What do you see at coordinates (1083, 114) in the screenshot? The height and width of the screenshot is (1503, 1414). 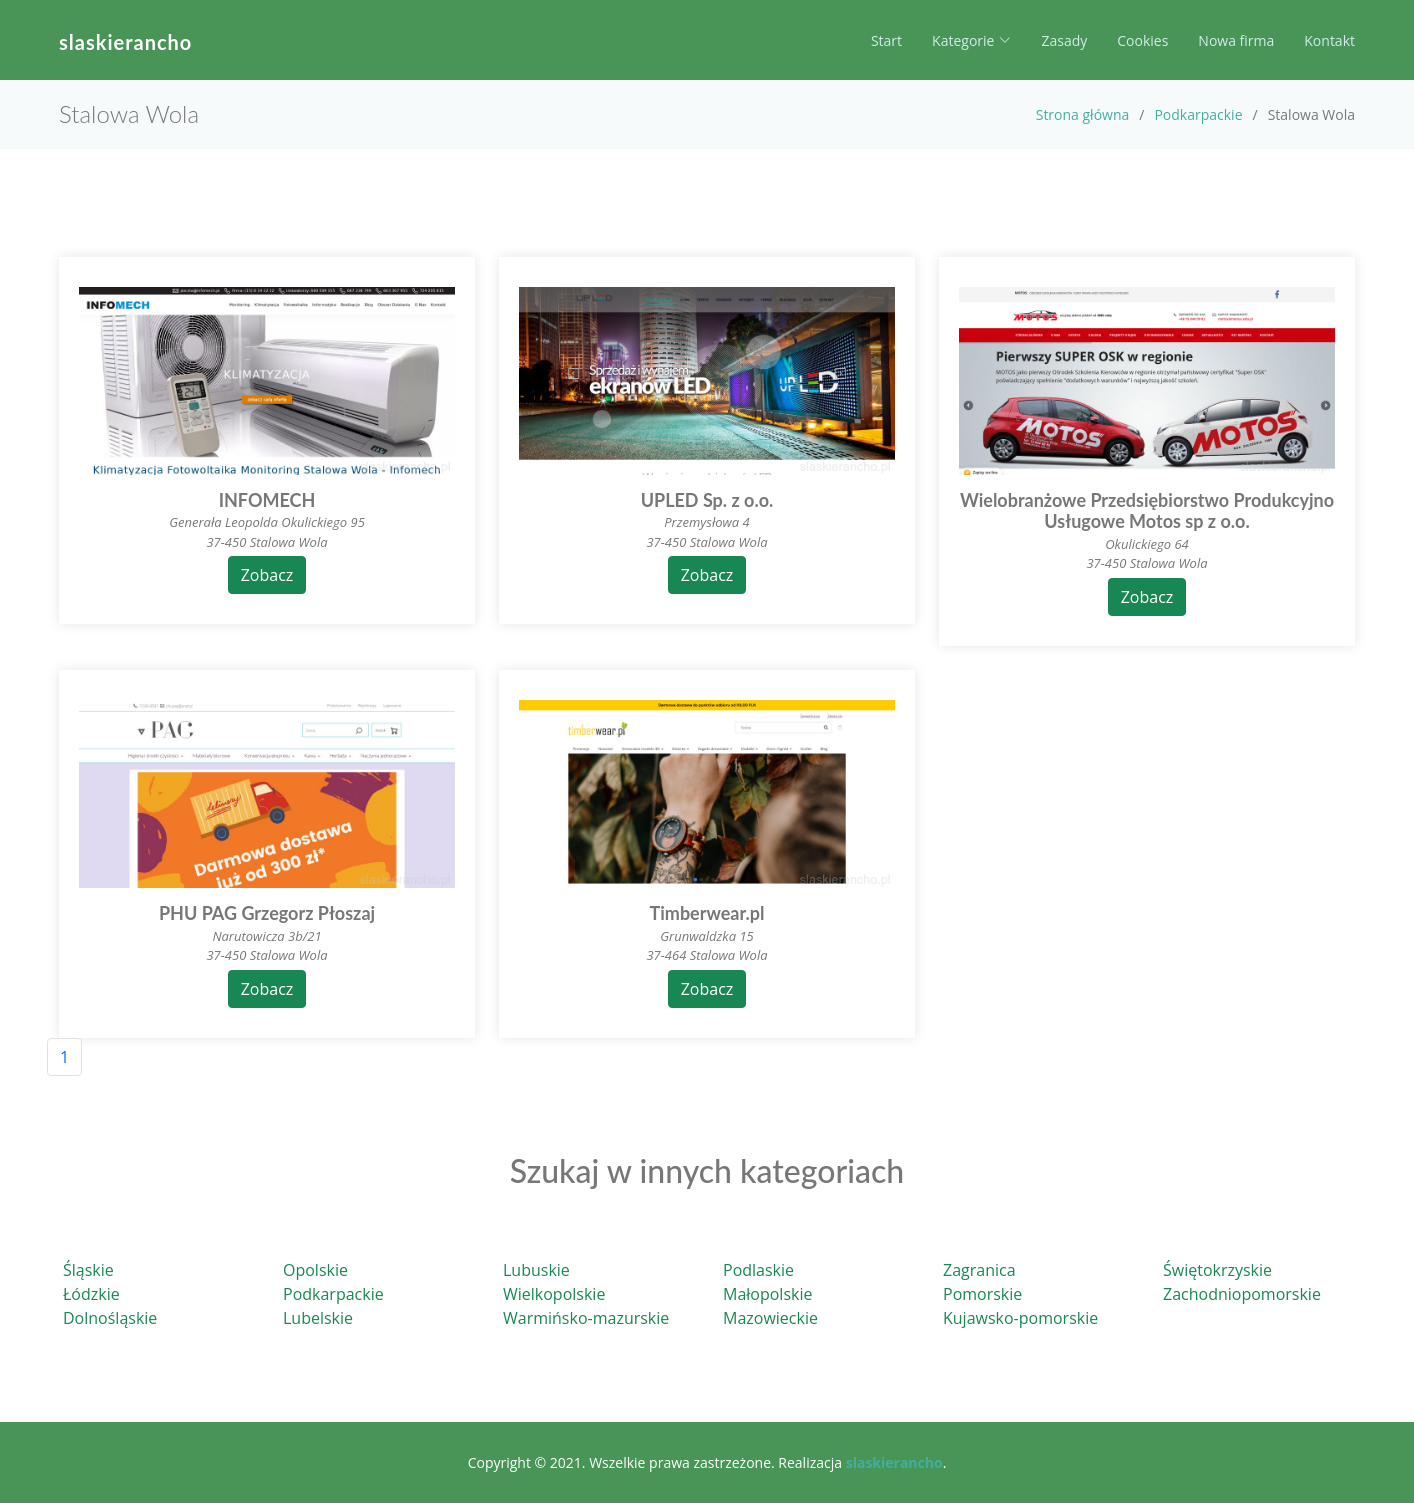 I see `Strona główna` at bounding box center [1083, 114].